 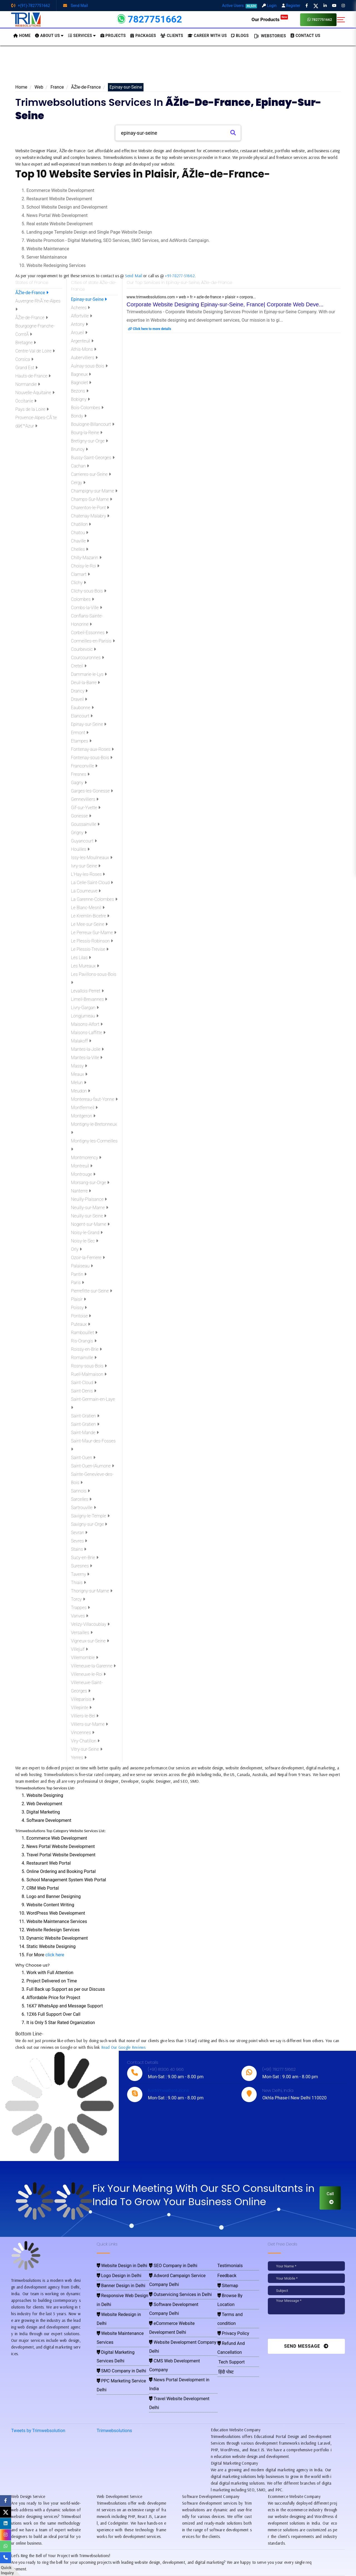 What do you see at coordinates (89, 441) in the screenshot?
I see `Bretigny-sur-Orge` at bounding box center [89, 441].